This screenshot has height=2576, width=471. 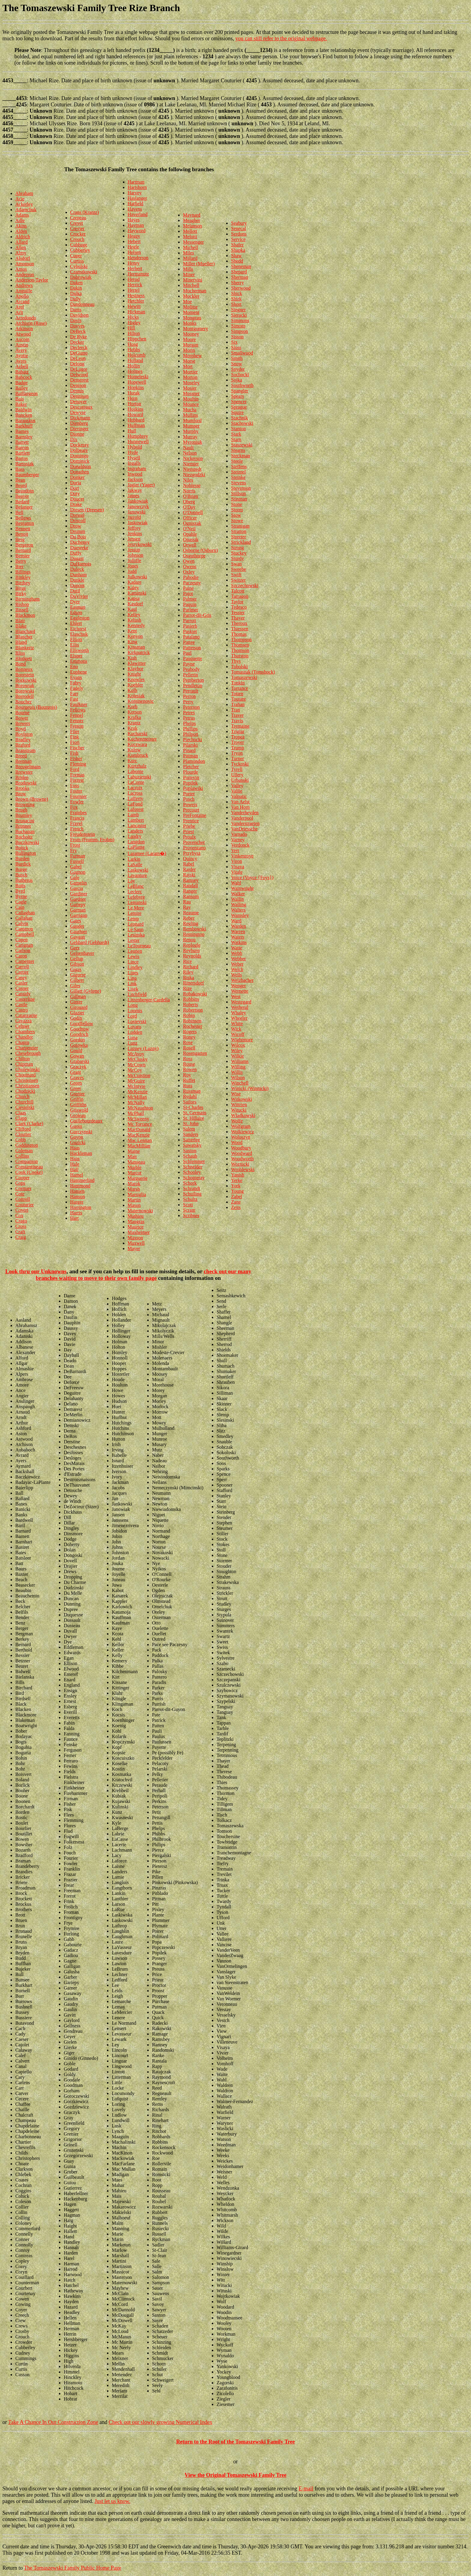 I want to click on Miles, so click(x=188, y=252).